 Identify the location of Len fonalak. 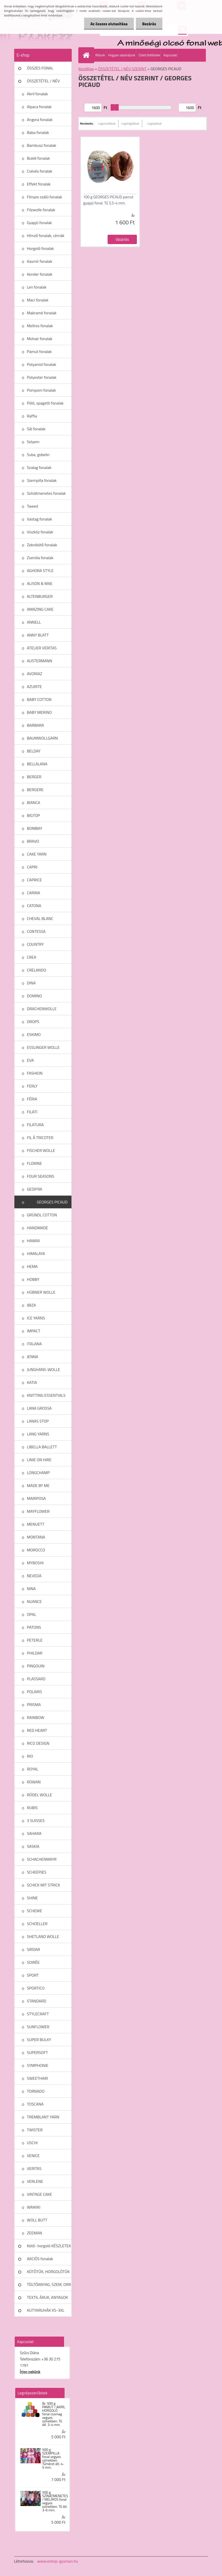
(36, 287).